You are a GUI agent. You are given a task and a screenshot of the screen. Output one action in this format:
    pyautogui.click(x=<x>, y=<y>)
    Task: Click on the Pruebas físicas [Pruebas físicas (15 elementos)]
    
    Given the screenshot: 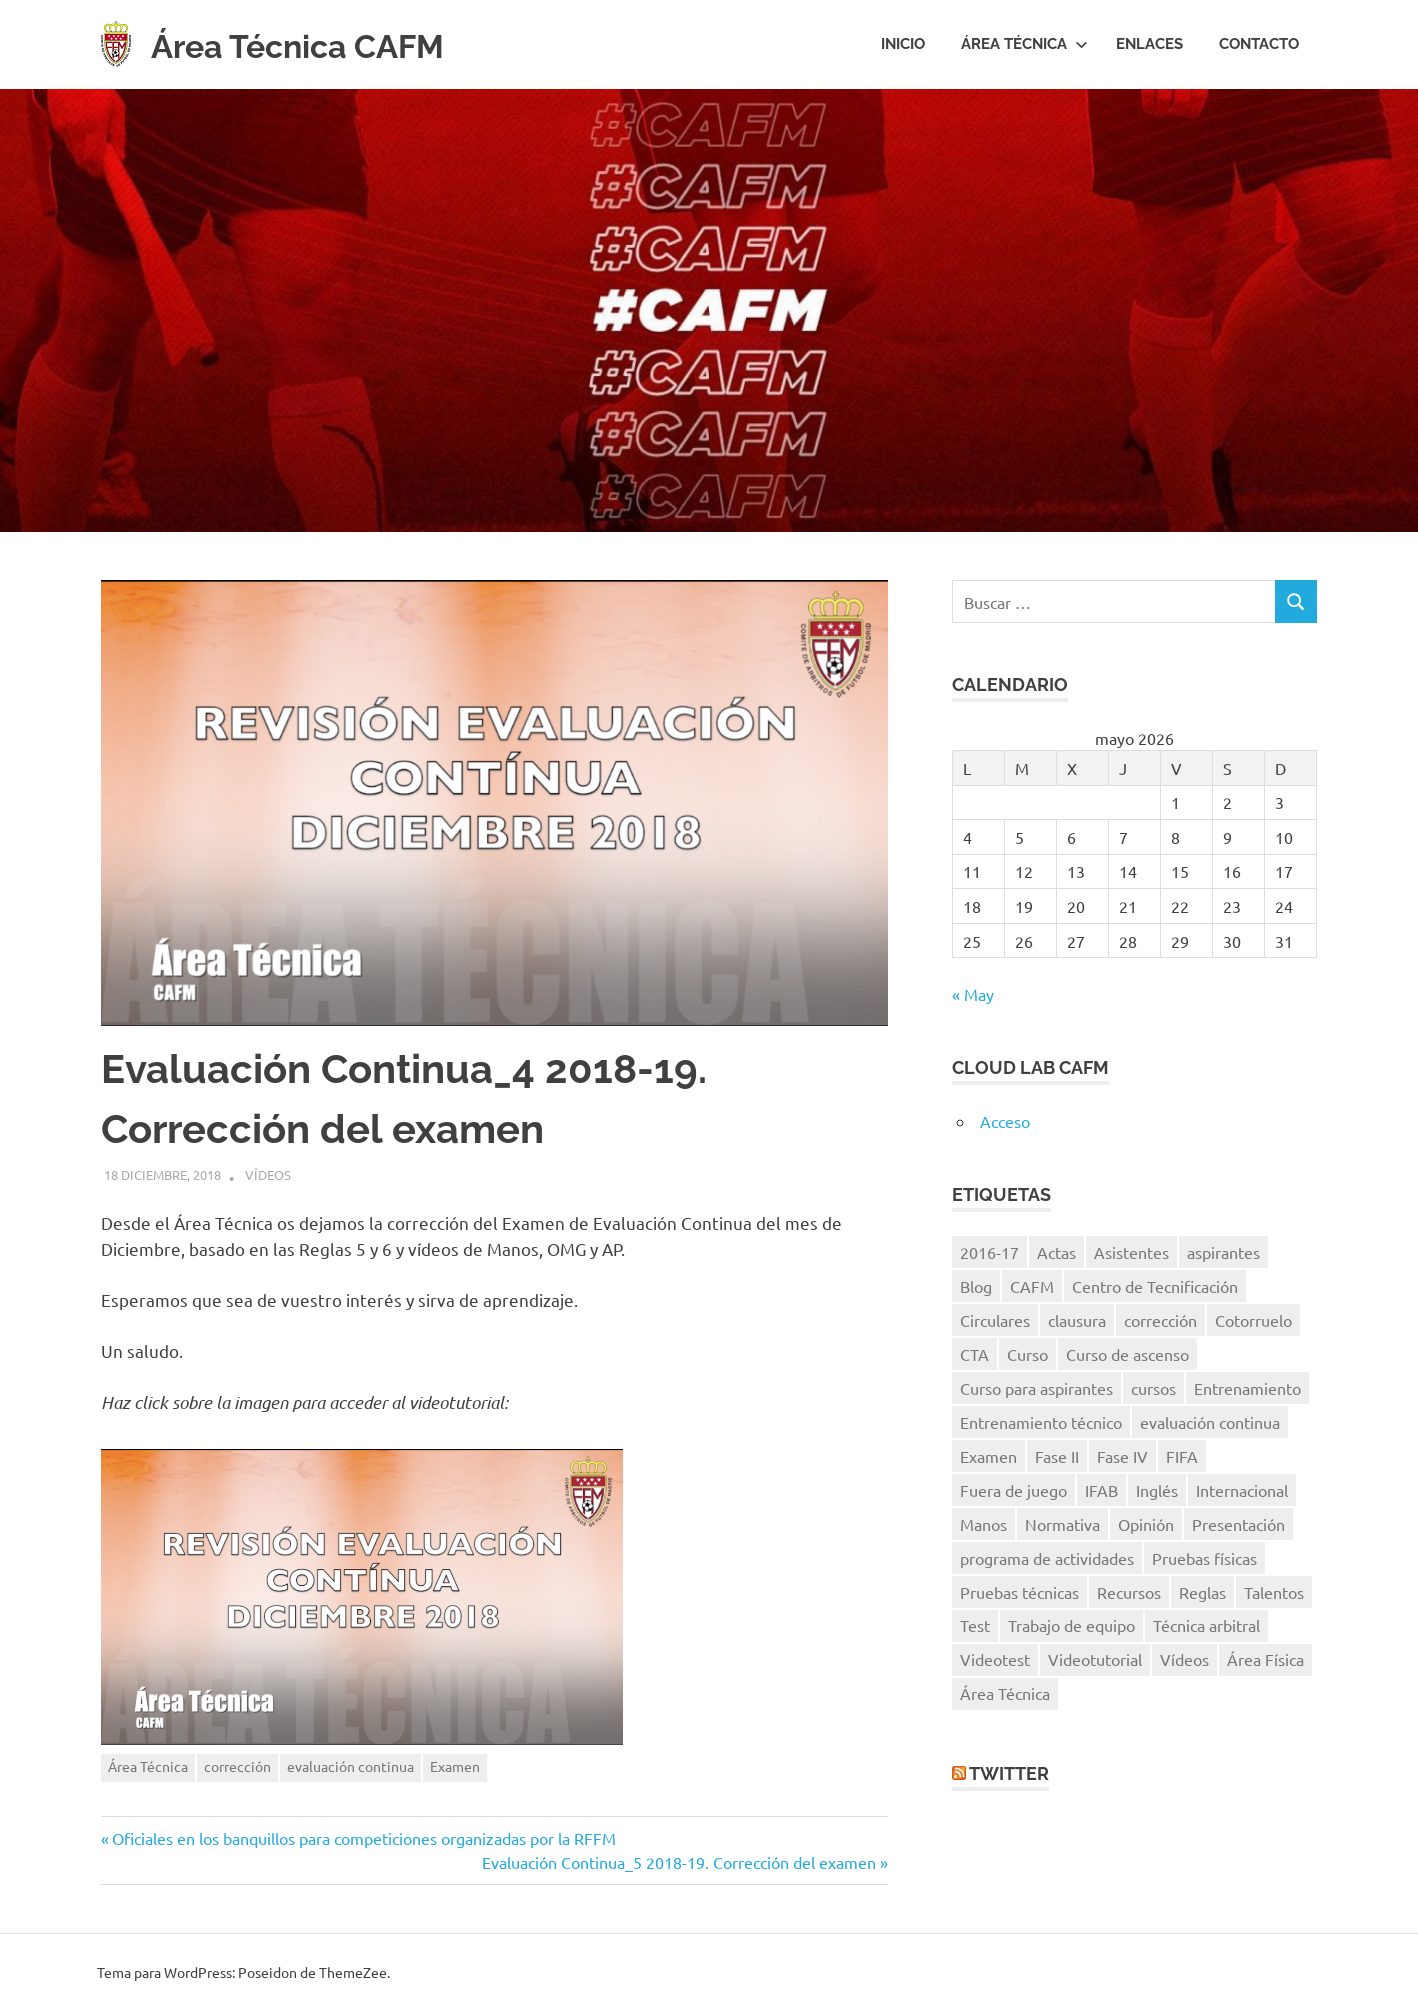 What is the action you would take?
    pyautogui.click(x=1204, y=1558)
    